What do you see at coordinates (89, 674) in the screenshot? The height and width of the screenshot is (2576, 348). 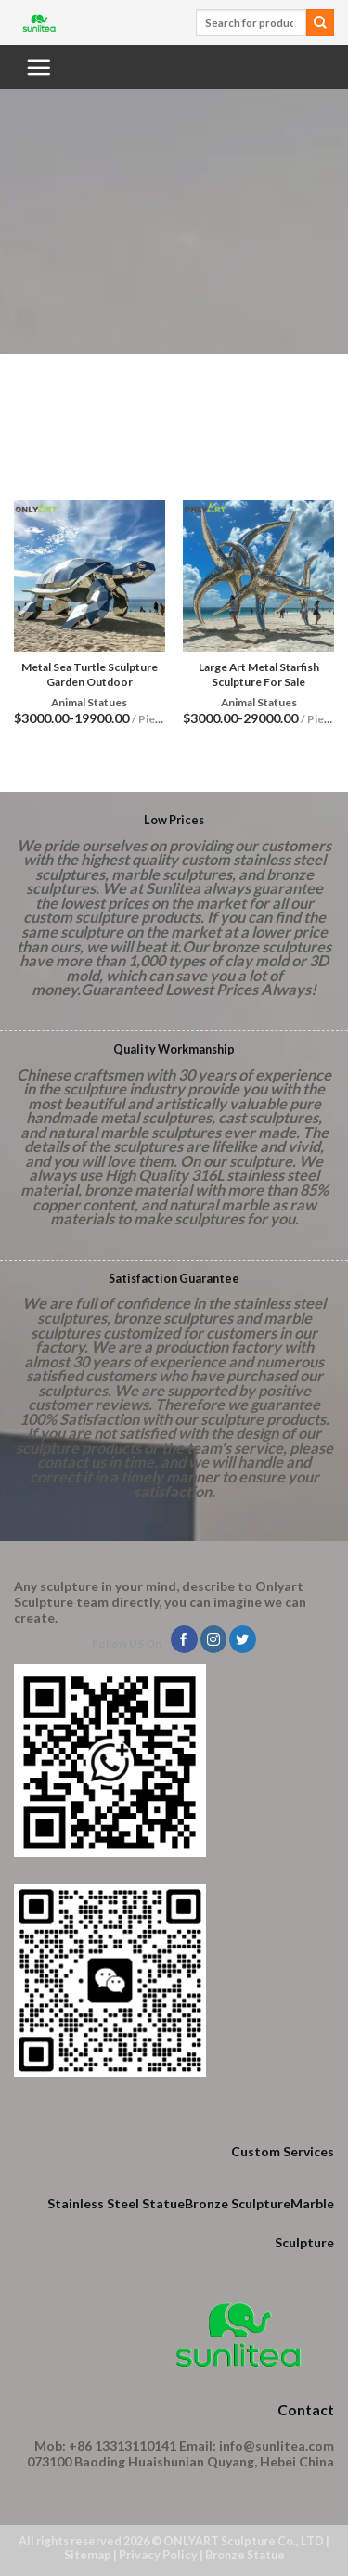 I see `Metal Sea Turtle Sculpture Garden Outdoor` at bounding box center [89, 674].